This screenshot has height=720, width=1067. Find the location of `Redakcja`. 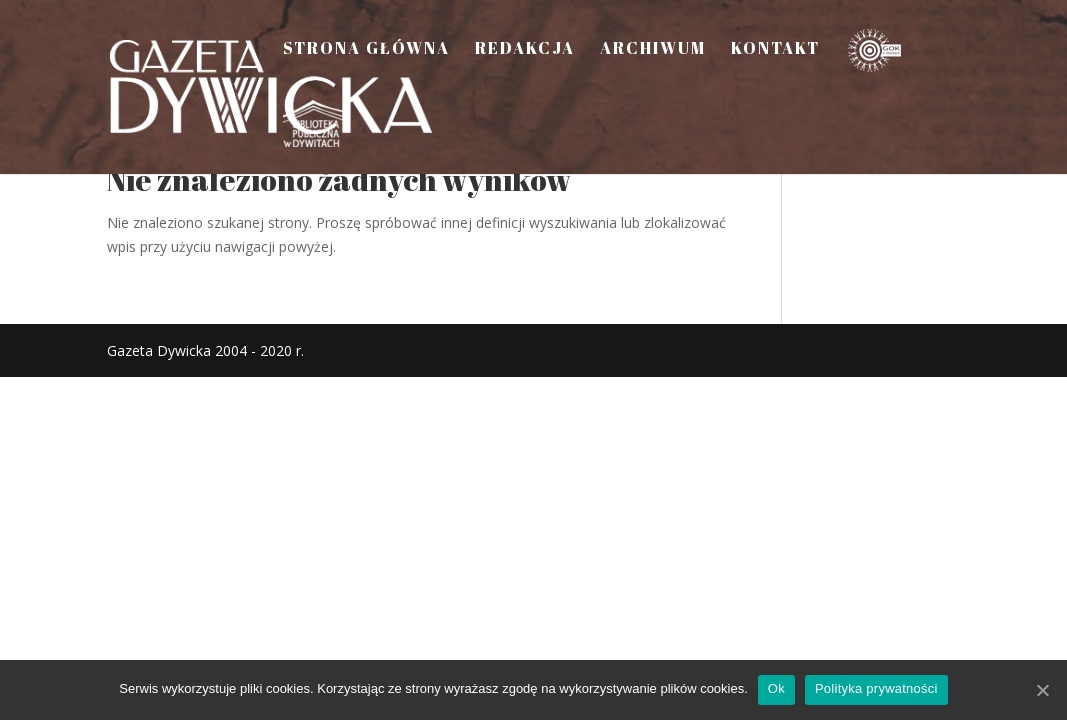

Redakcja is located at coordinates (525, 50).